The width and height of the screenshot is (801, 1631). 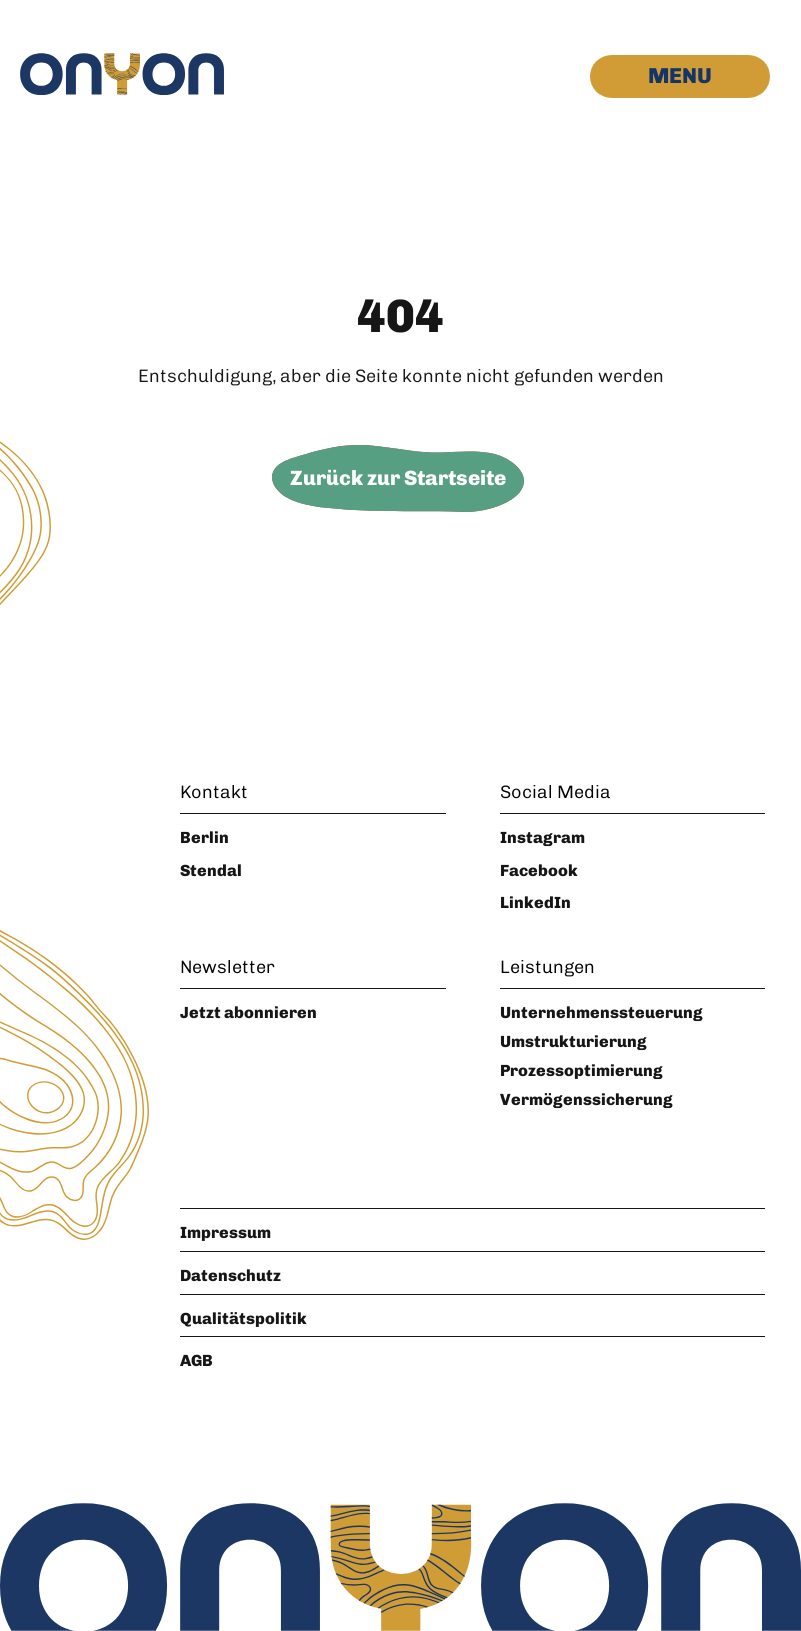 I want to click on Jetzt abonnieren, so click(x=248, y=1012).